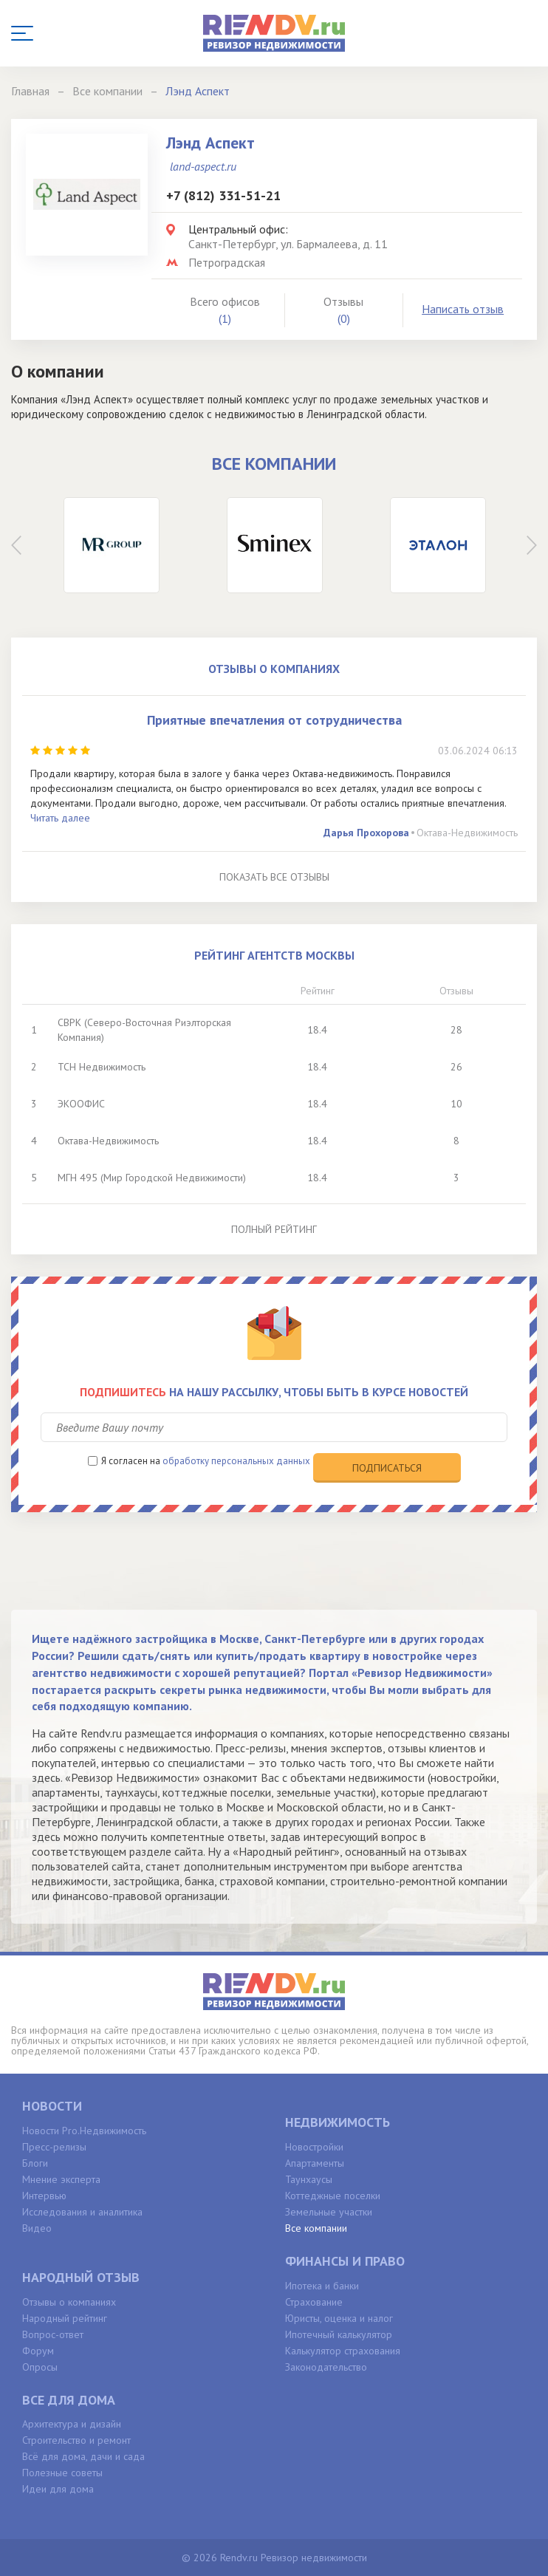 Image resolution: width=548 pixels, height=2576 pixels. What do you see at coordinates (44, 2195) in the screenshot?
I see `Интервью` at bounding box center [44, 2195].